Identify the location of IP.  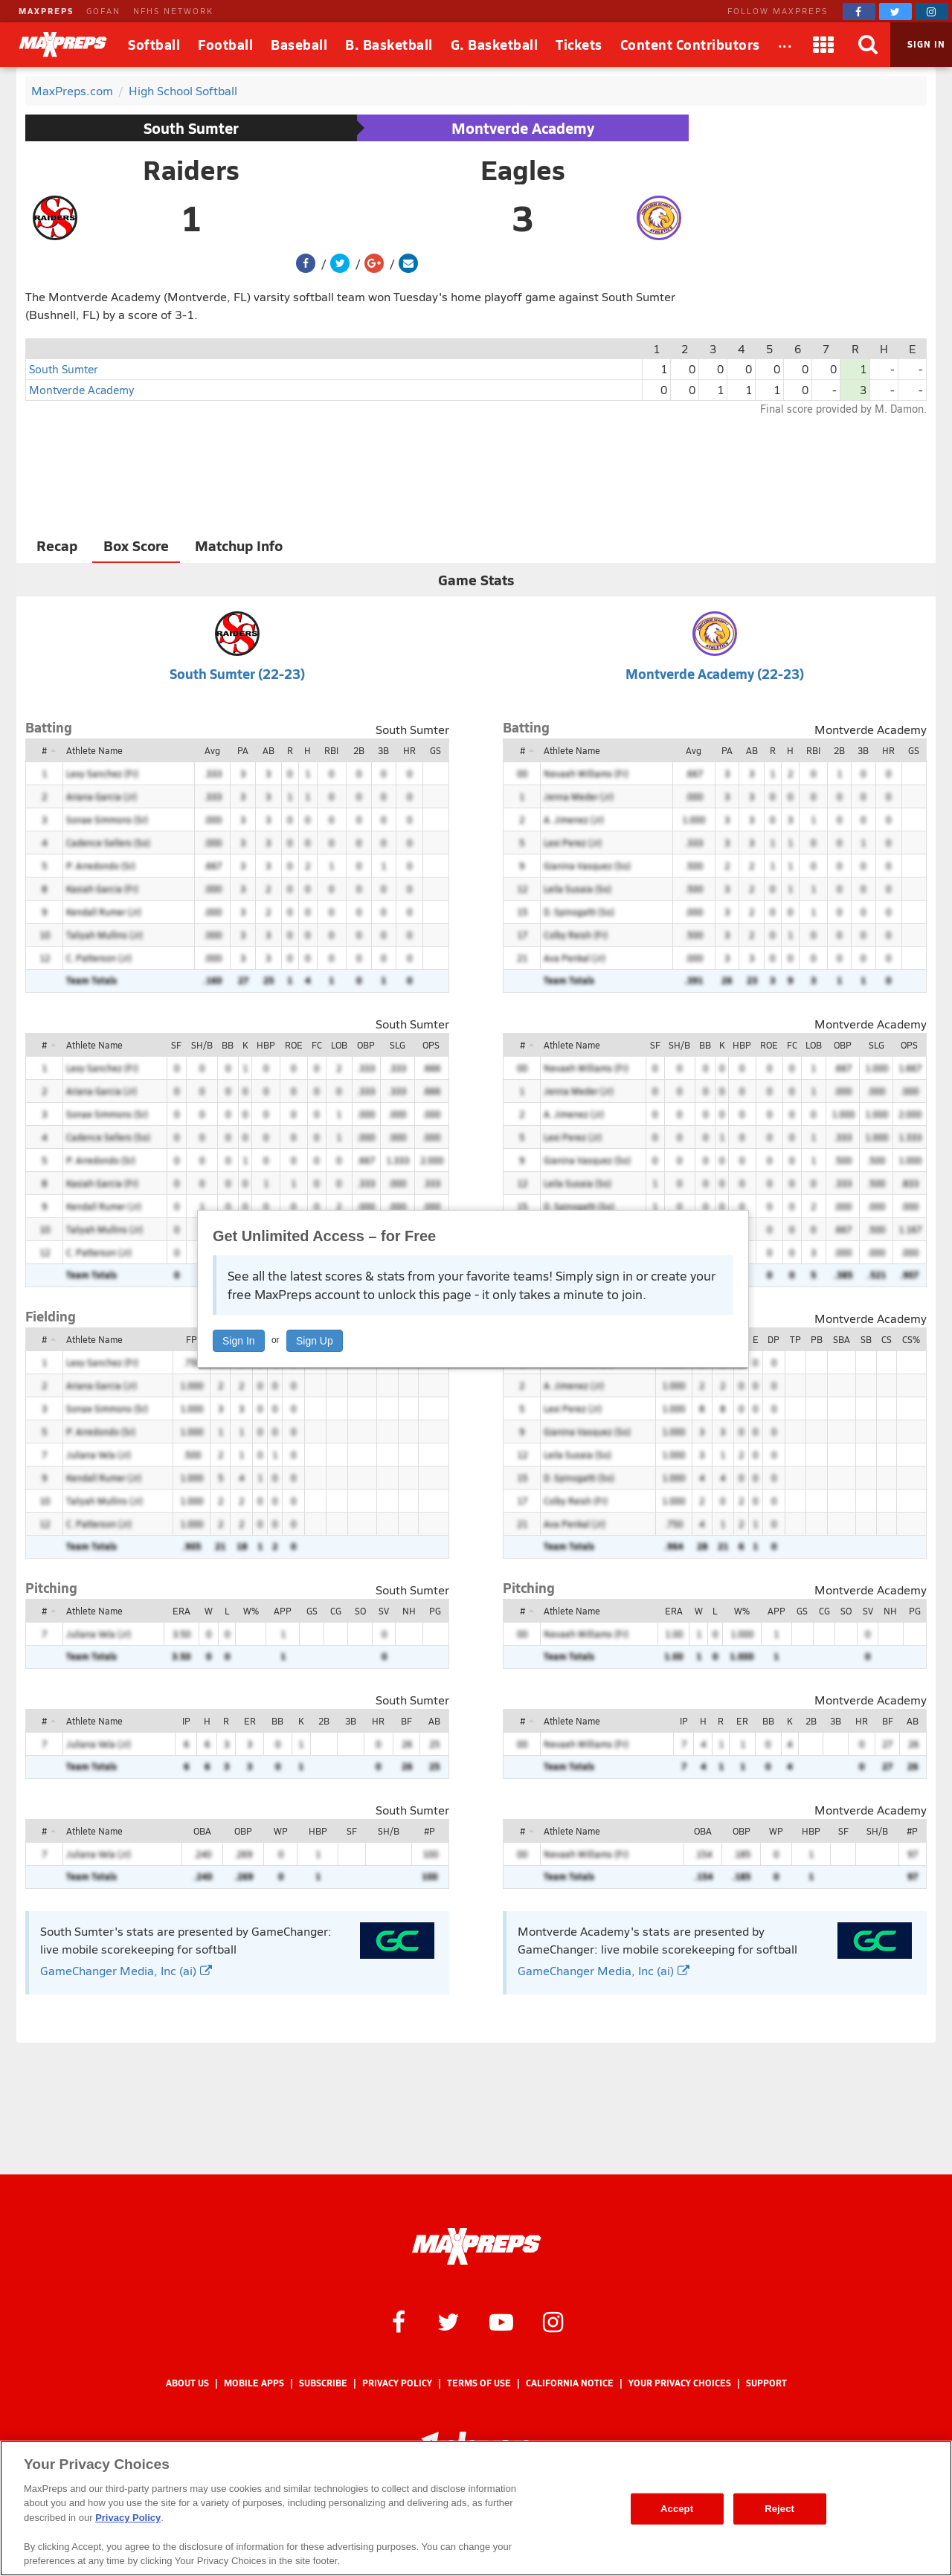
(186, 1721).